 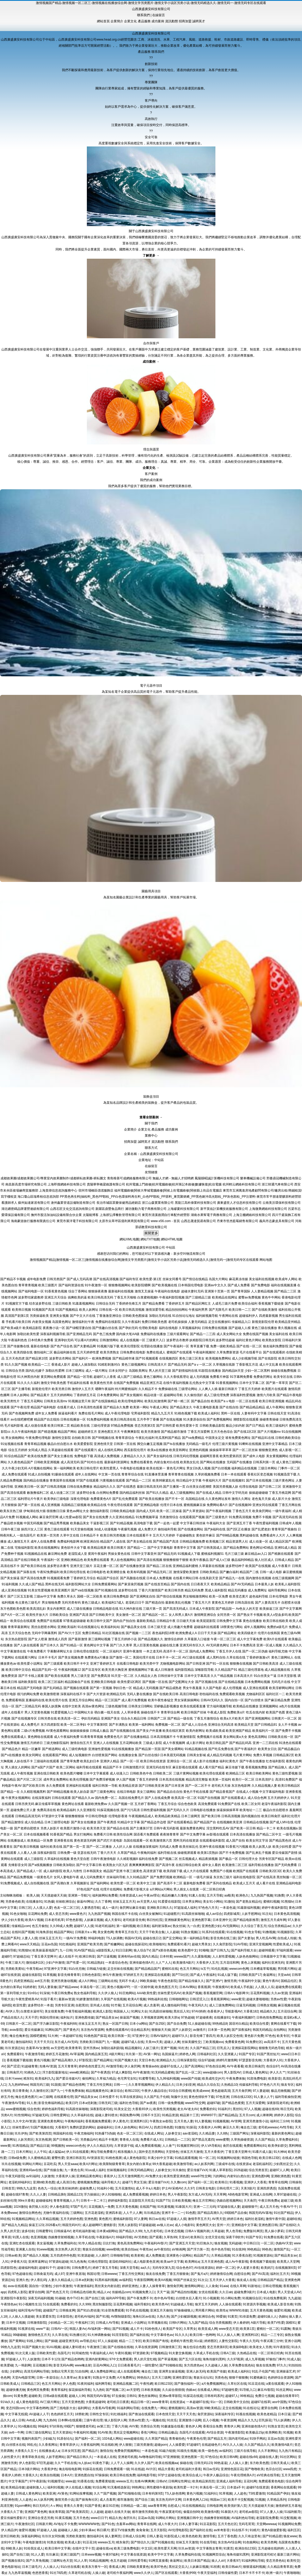 I want to click on 大香蕉福利网, so click(x=89, y=2445).